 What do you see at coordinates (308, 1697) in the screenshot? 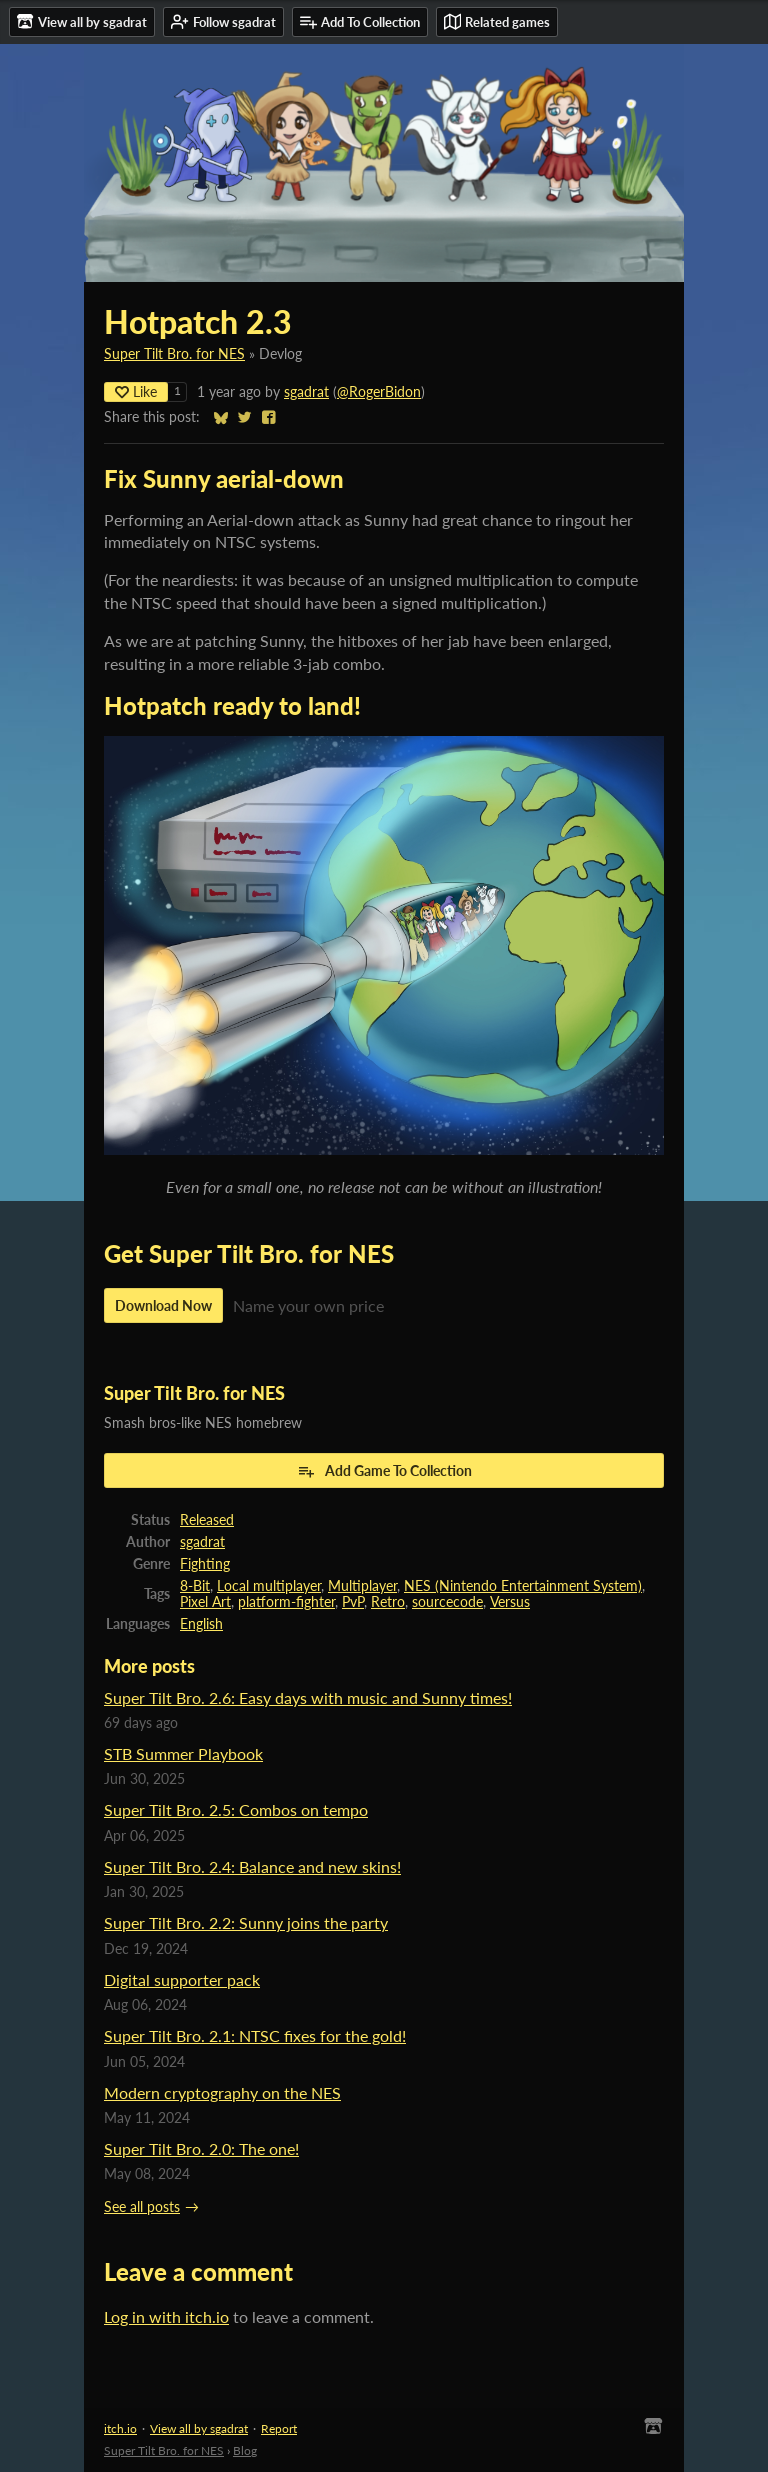
I see `Super Tilt Bro. 2.6: Easy days with music and Sunny times!` at bounding box center [308, 1697].